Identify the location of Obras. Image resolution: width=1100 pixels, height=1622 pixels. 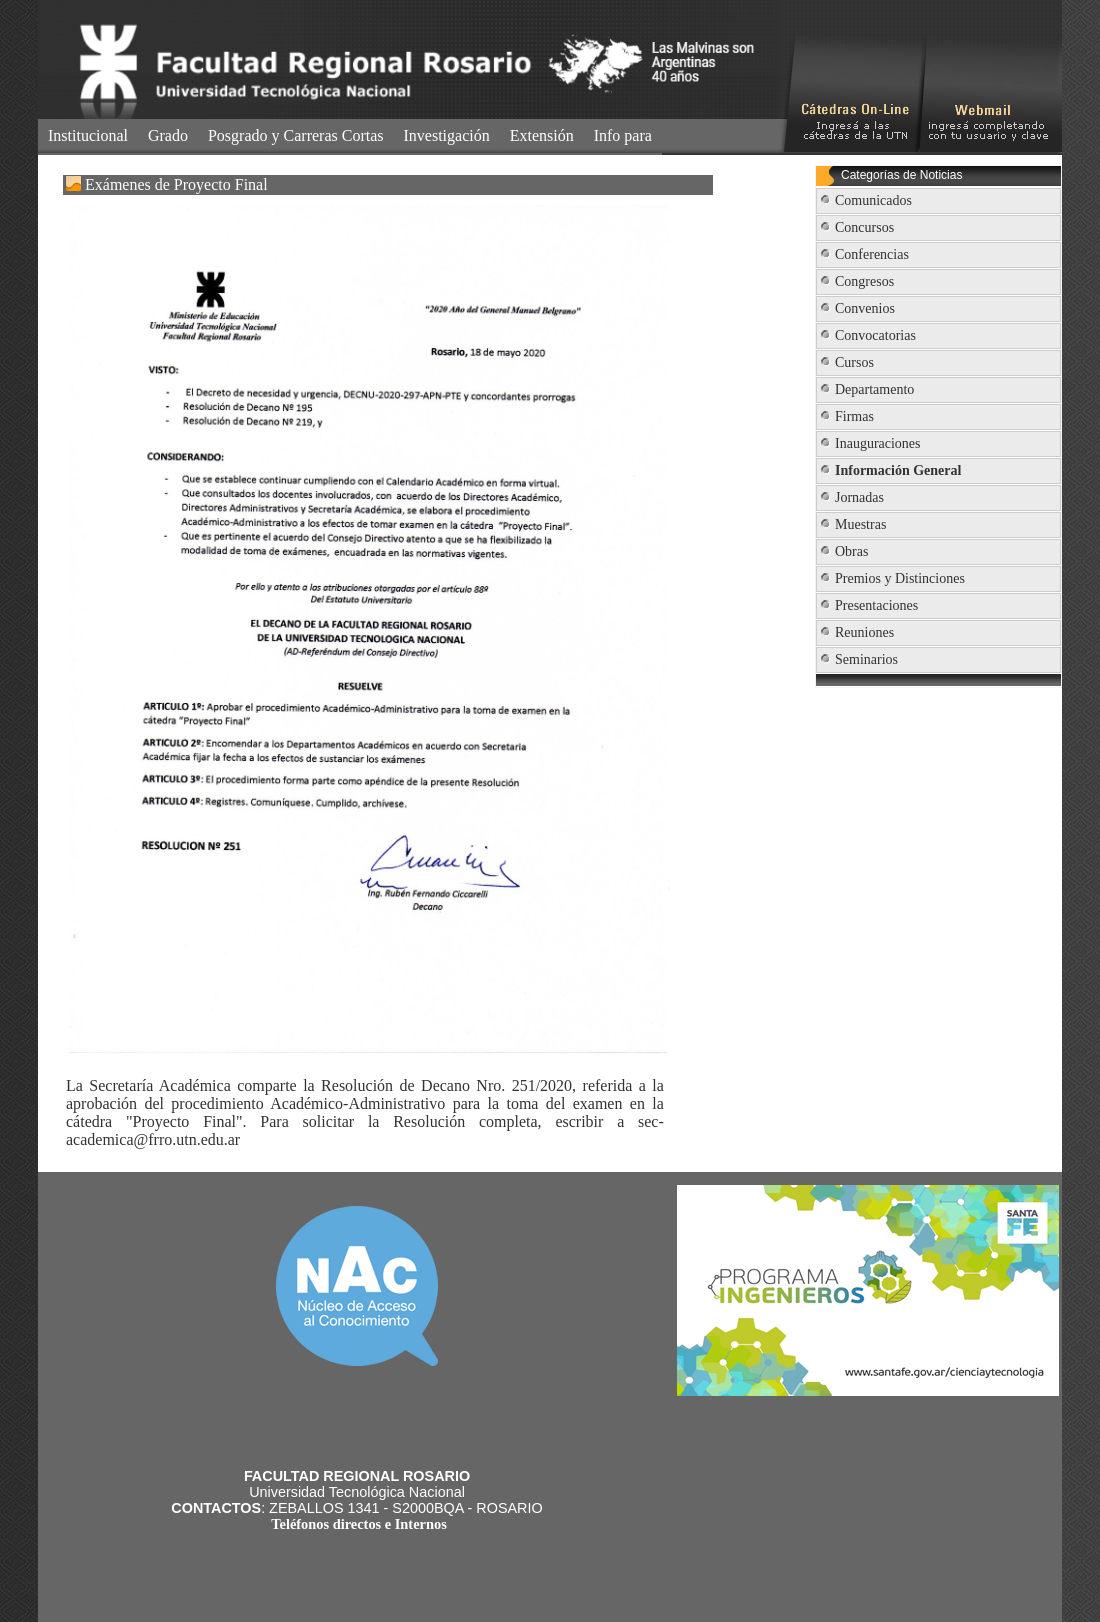
(851, 551).